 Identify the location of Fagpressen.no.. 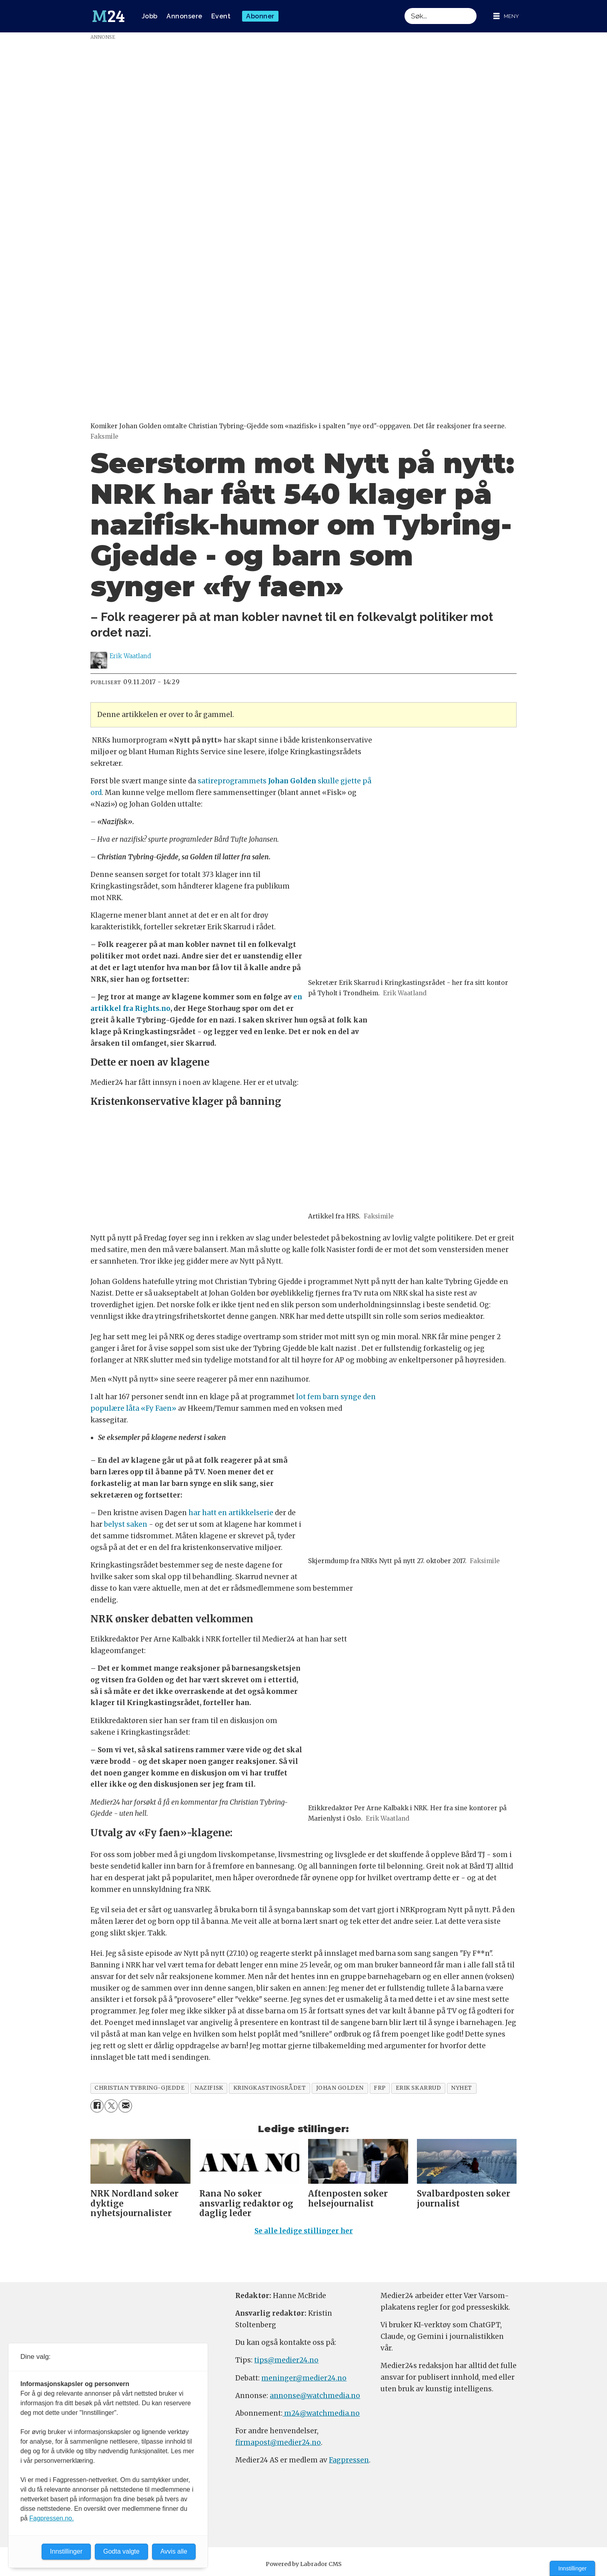
(51, 2518).